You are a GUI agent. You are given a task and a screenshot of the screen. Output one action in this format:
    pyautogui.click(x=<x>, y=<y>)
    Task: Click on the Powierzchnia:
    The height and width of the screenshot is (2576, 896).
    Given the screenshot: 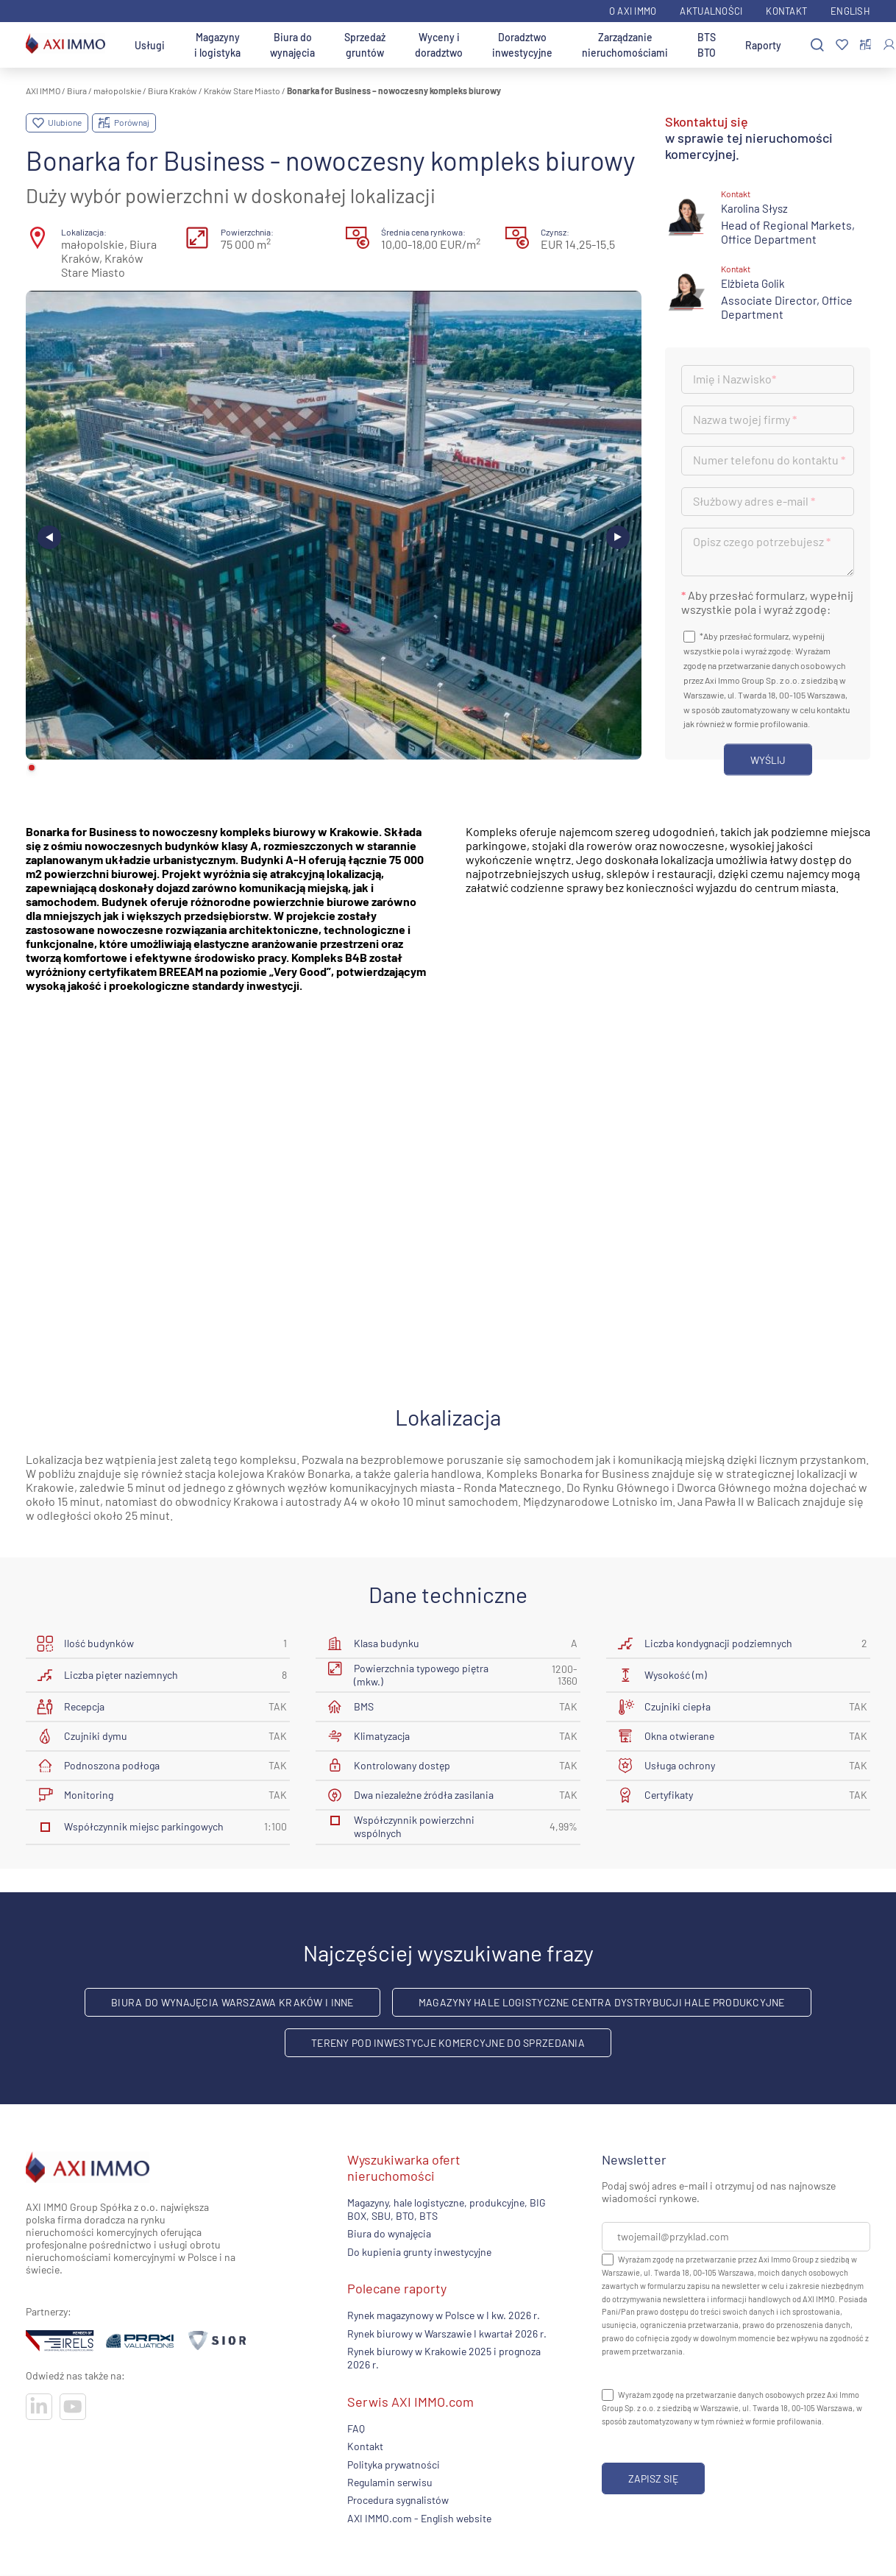 What is the action you would take?
    pyautogui.click(x=247, y=232)
    